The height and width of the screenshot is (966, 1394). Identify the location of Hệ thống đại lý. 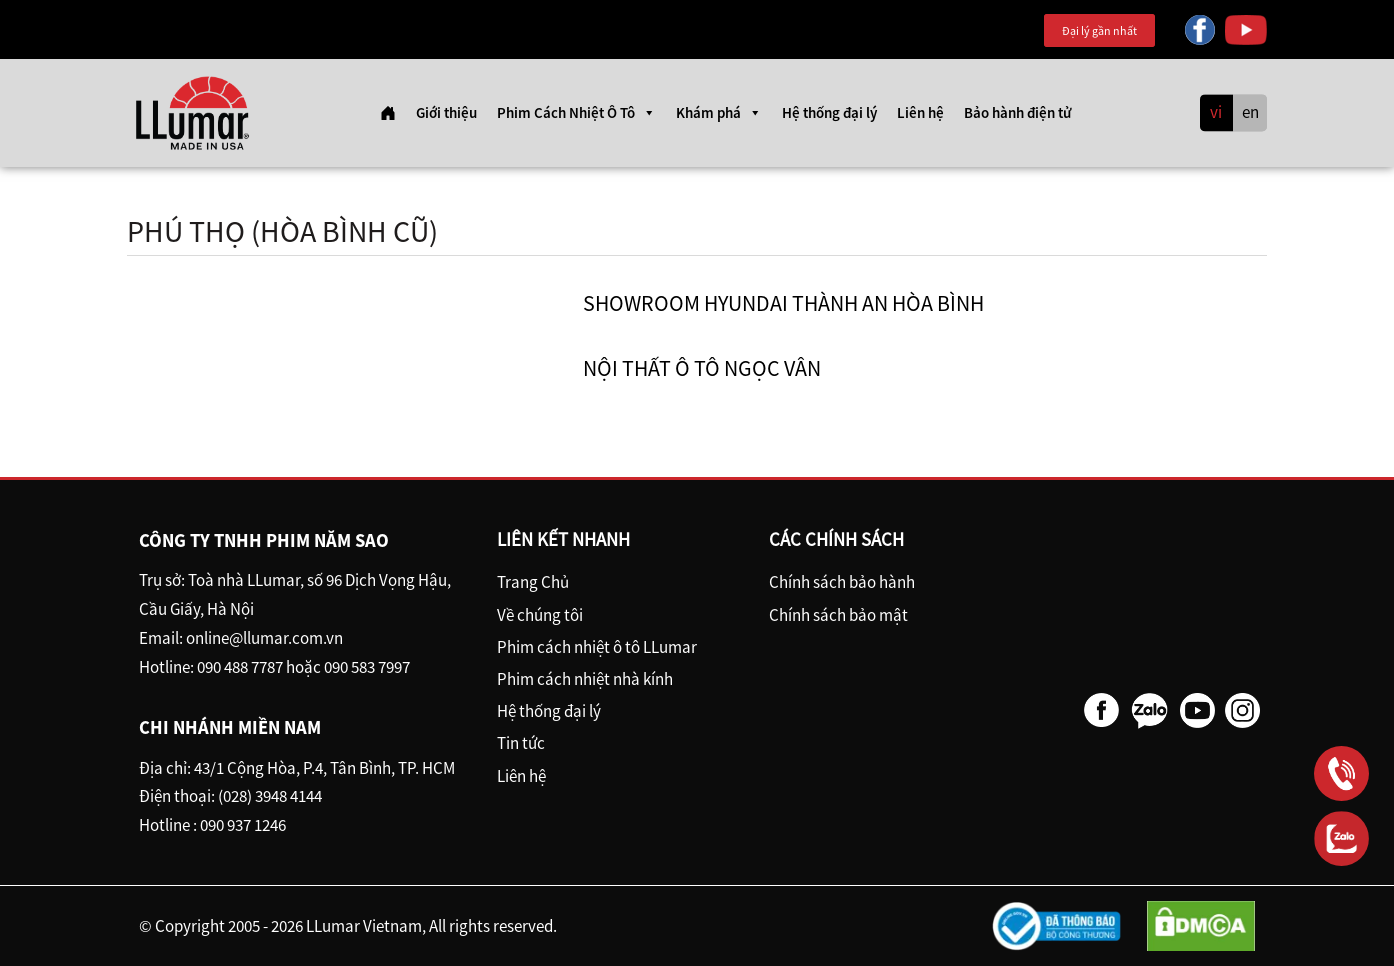
(829, 112).